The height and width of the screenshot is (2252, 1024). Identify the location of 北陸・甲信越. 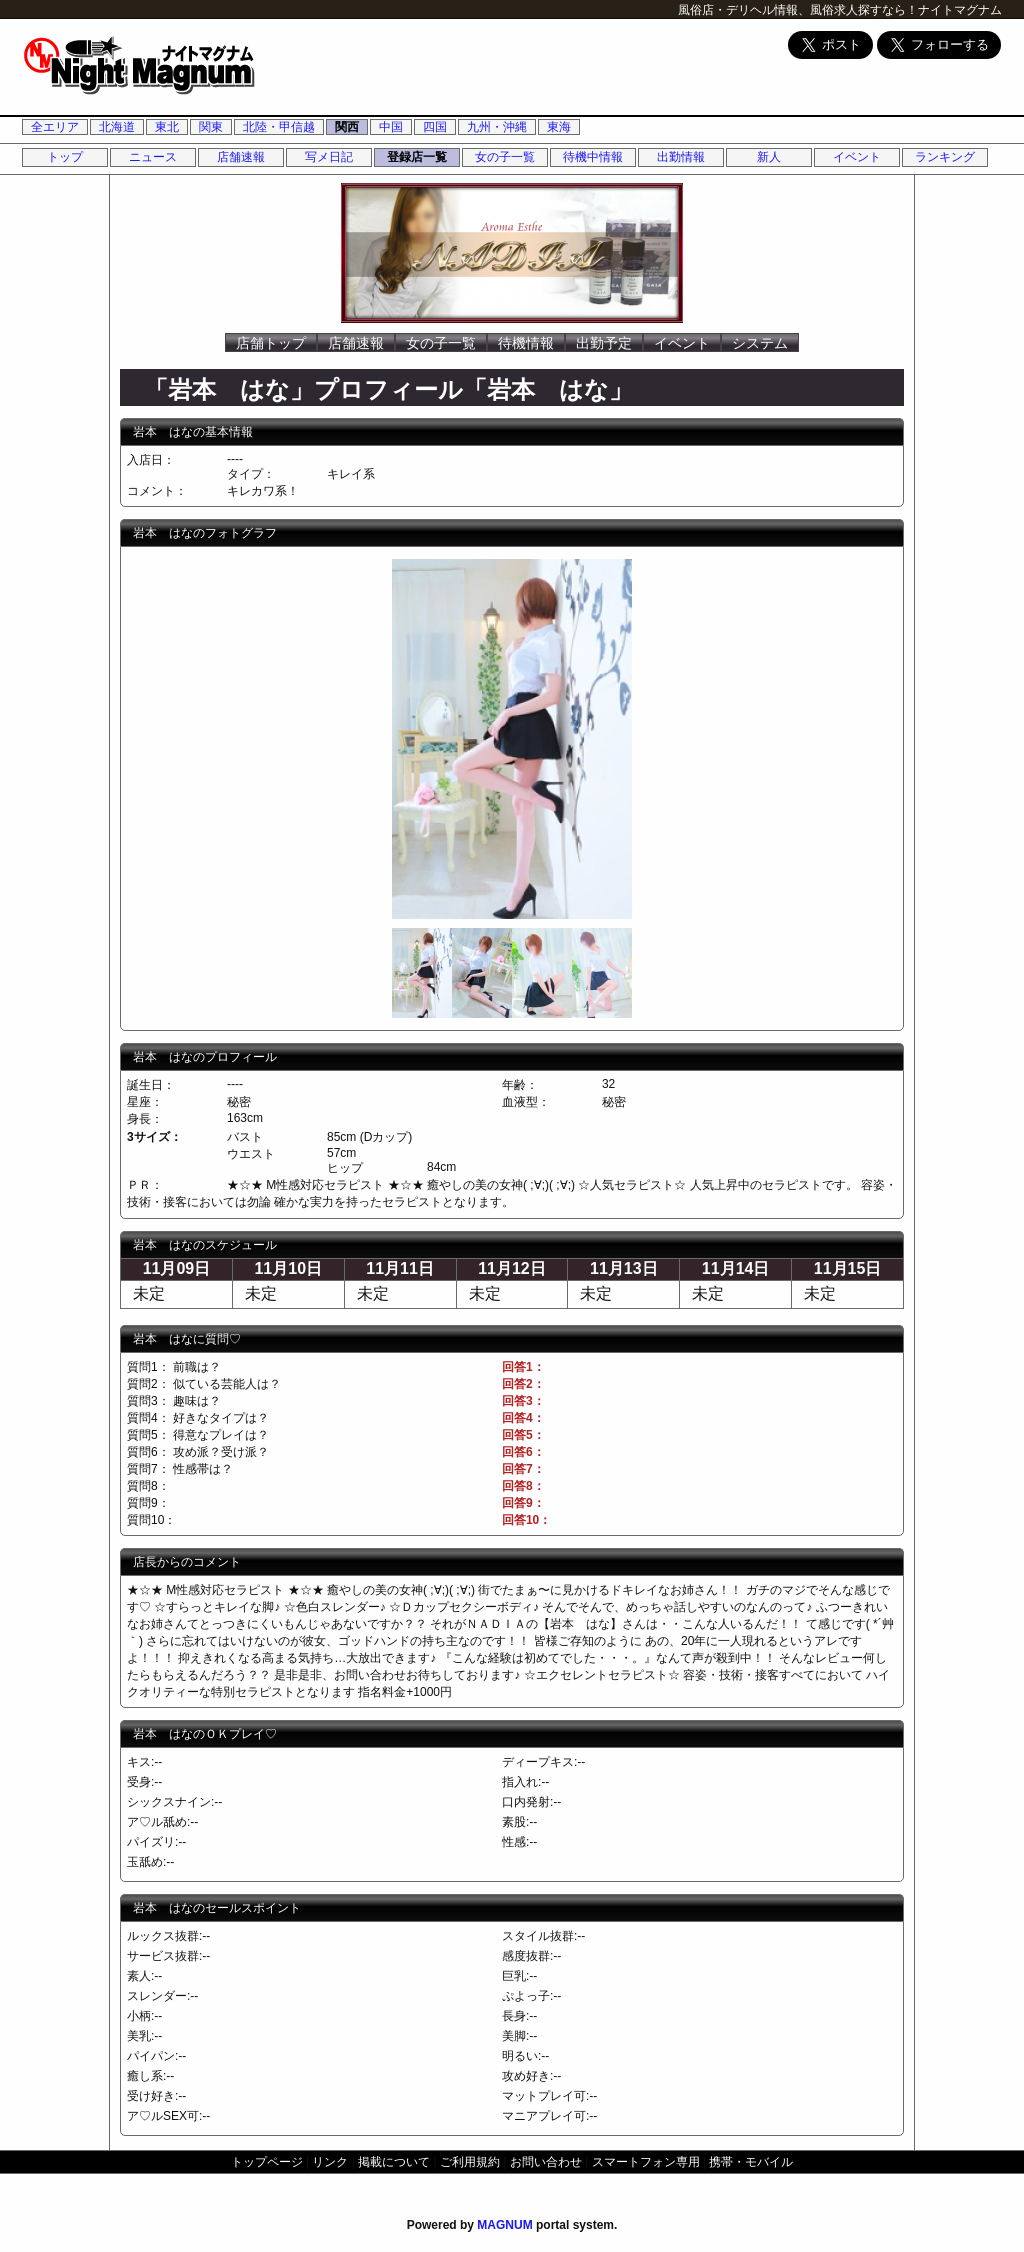
(279, 127).